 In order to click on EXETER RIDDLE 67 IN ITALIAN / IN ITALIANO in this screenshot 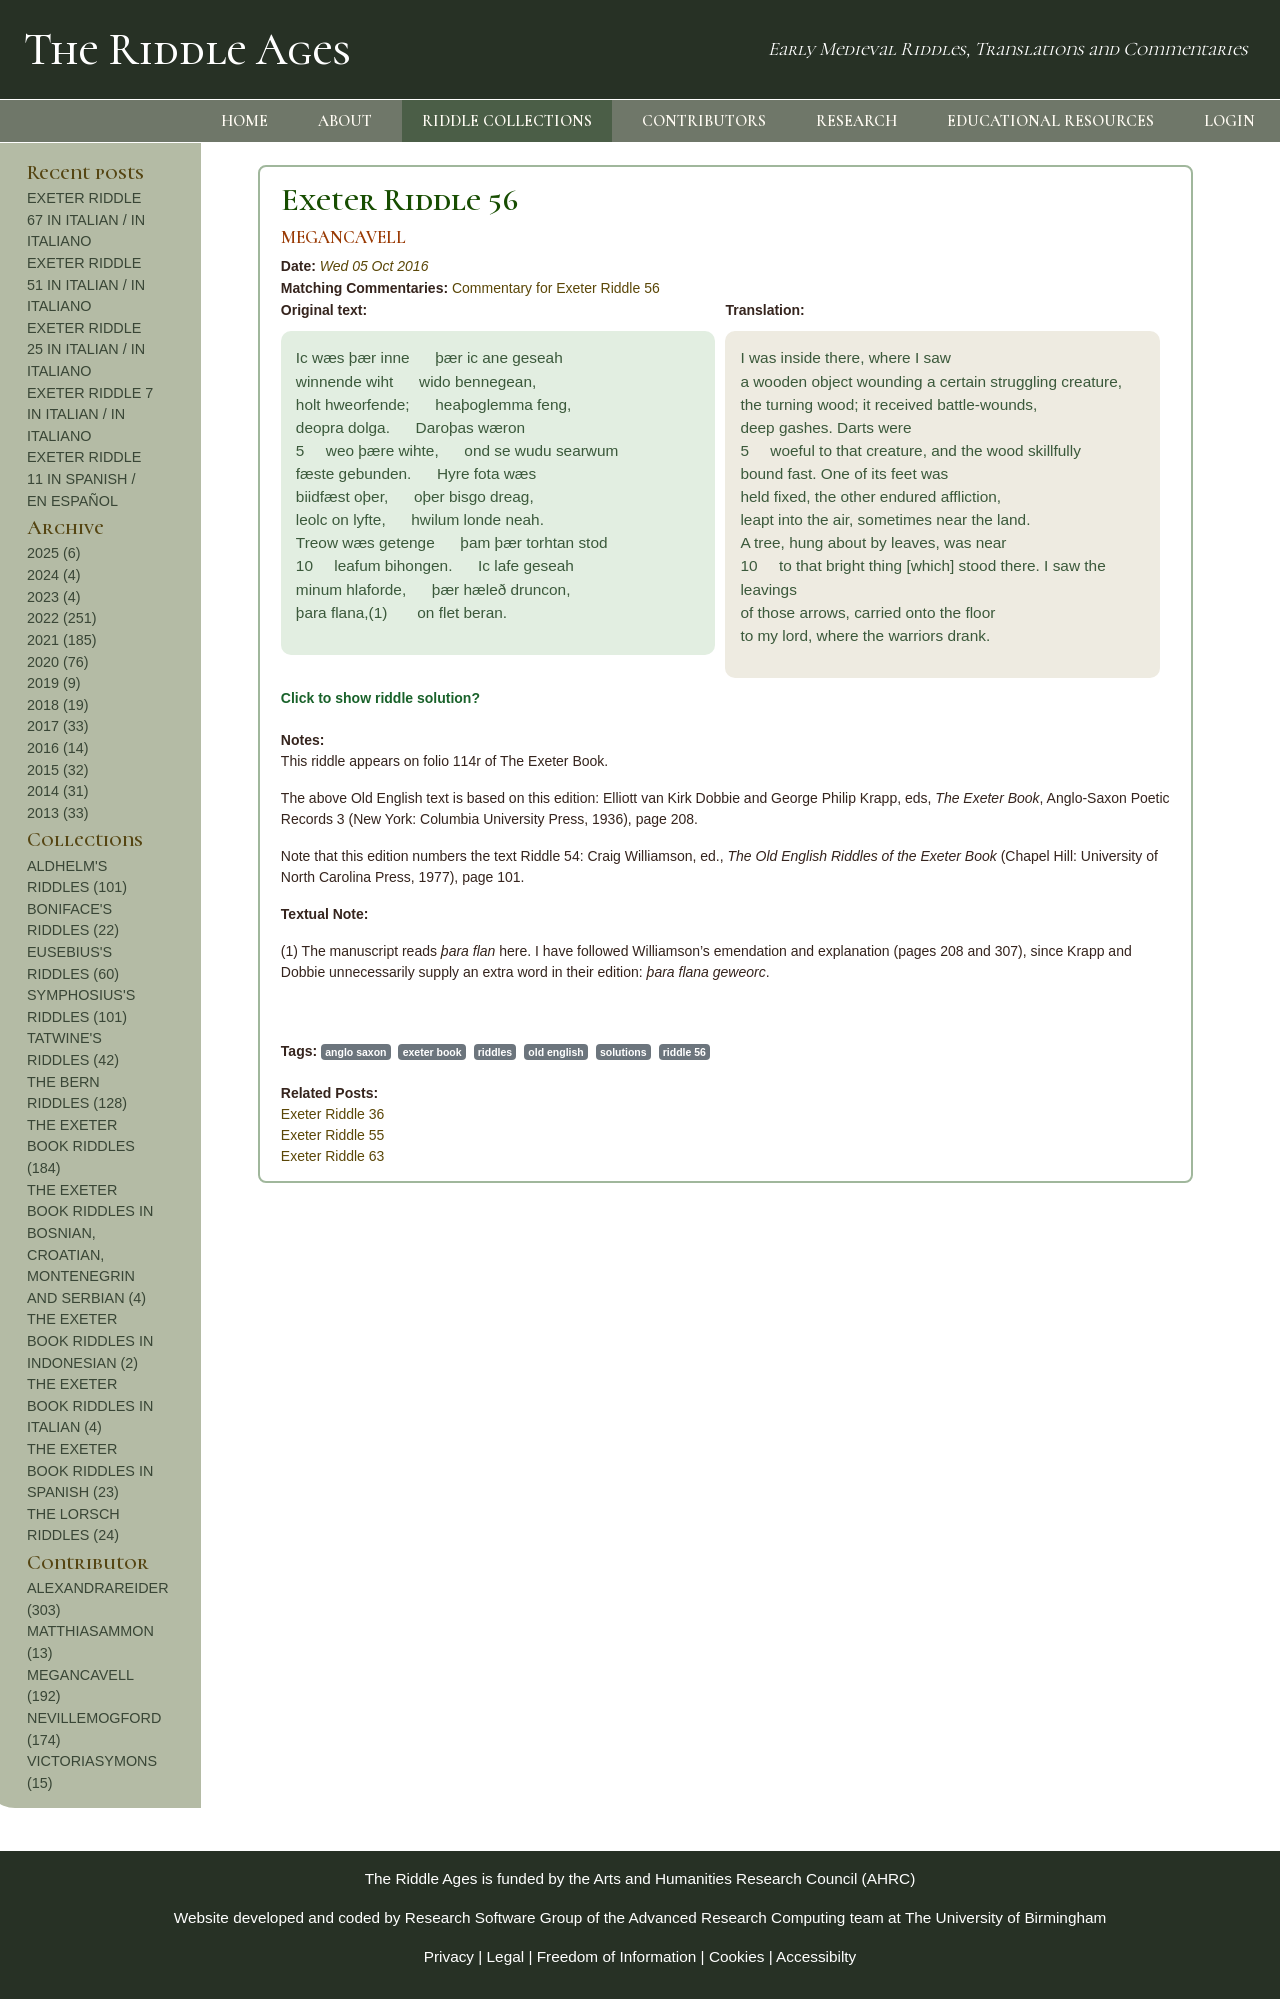, I will do `click(1165, 219)`.